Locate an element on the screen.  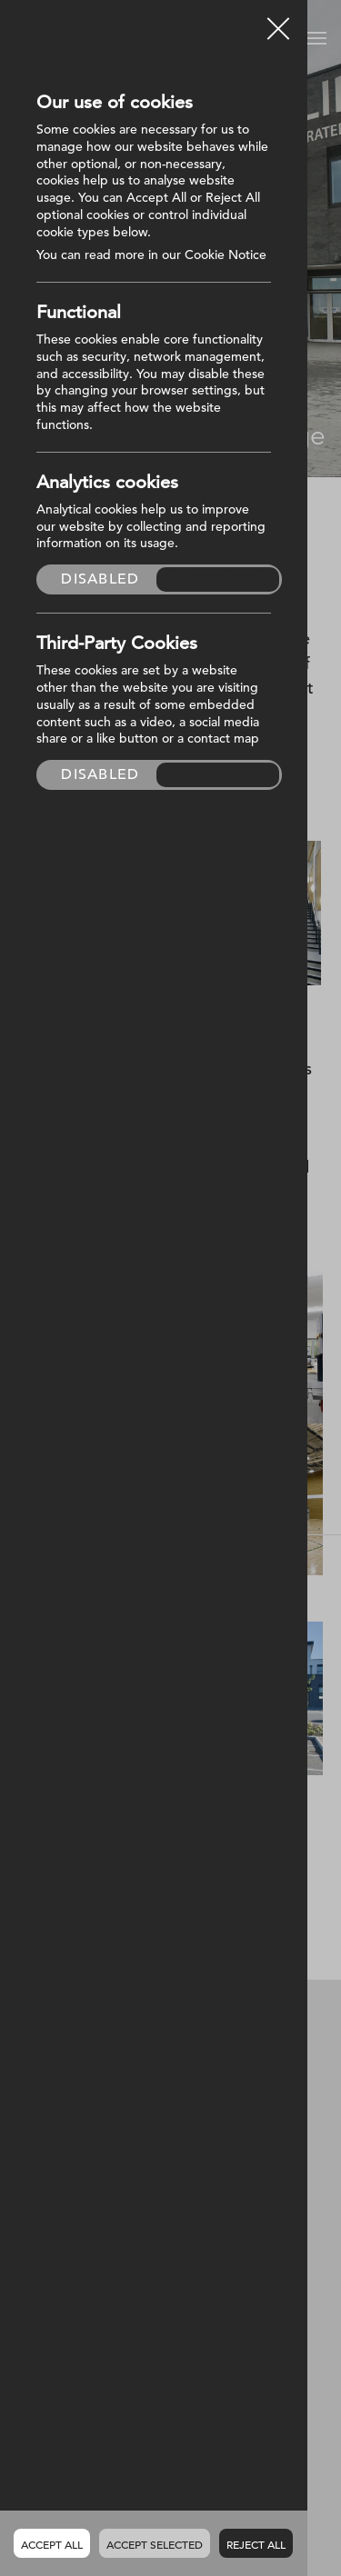
Reject all is located at coordinates (256, 2544).